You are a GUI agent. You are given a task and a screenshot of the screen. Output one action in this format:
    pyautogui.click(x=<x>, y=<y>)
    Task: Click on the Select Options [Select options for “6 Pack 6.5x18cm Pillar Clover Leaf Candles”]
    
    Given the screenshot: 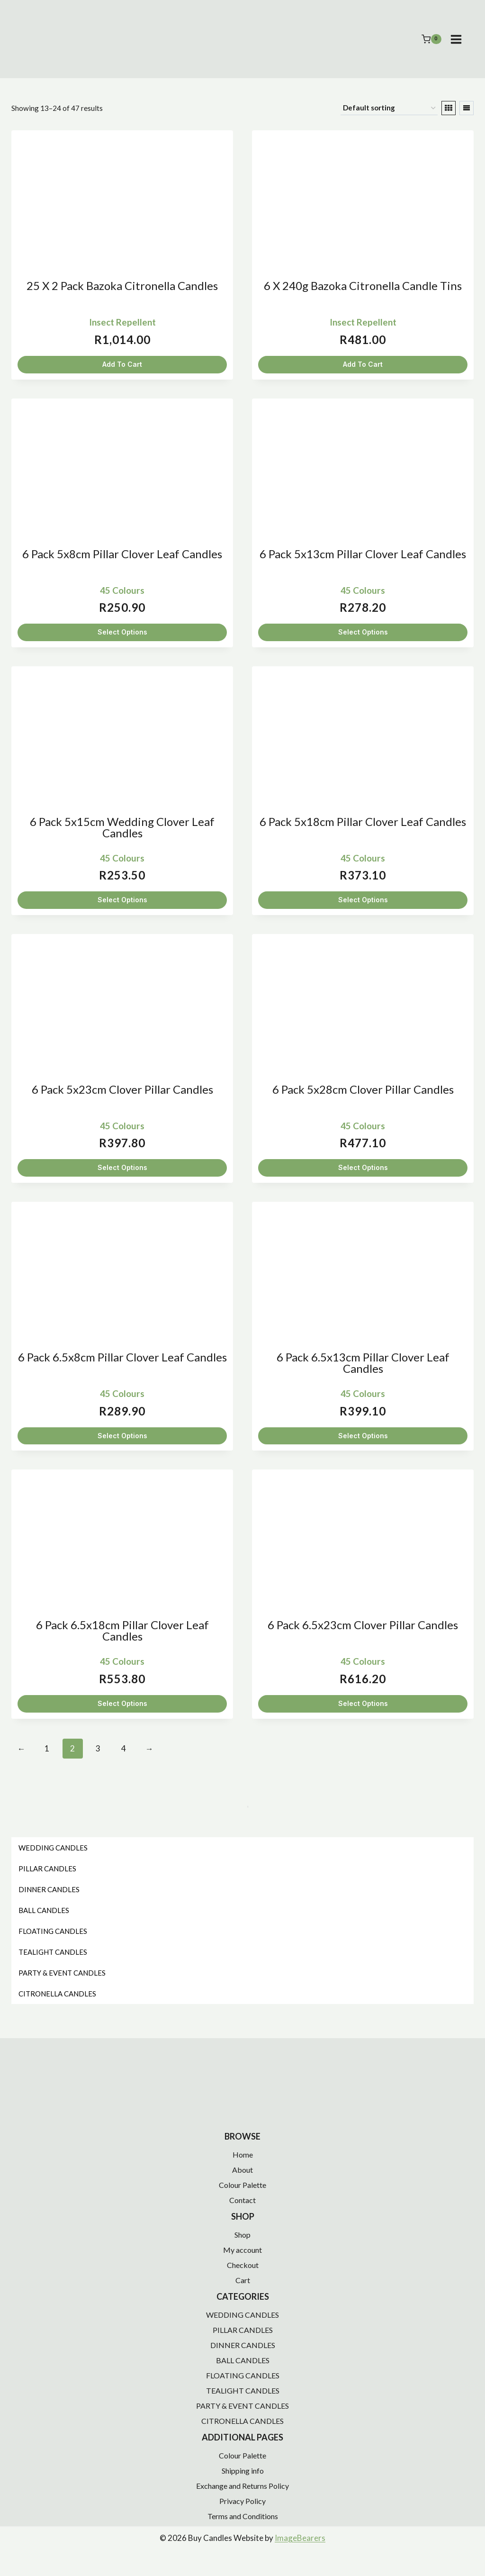 What is the action you would take?
    pyautogui.click(x=122, y=1703)
    